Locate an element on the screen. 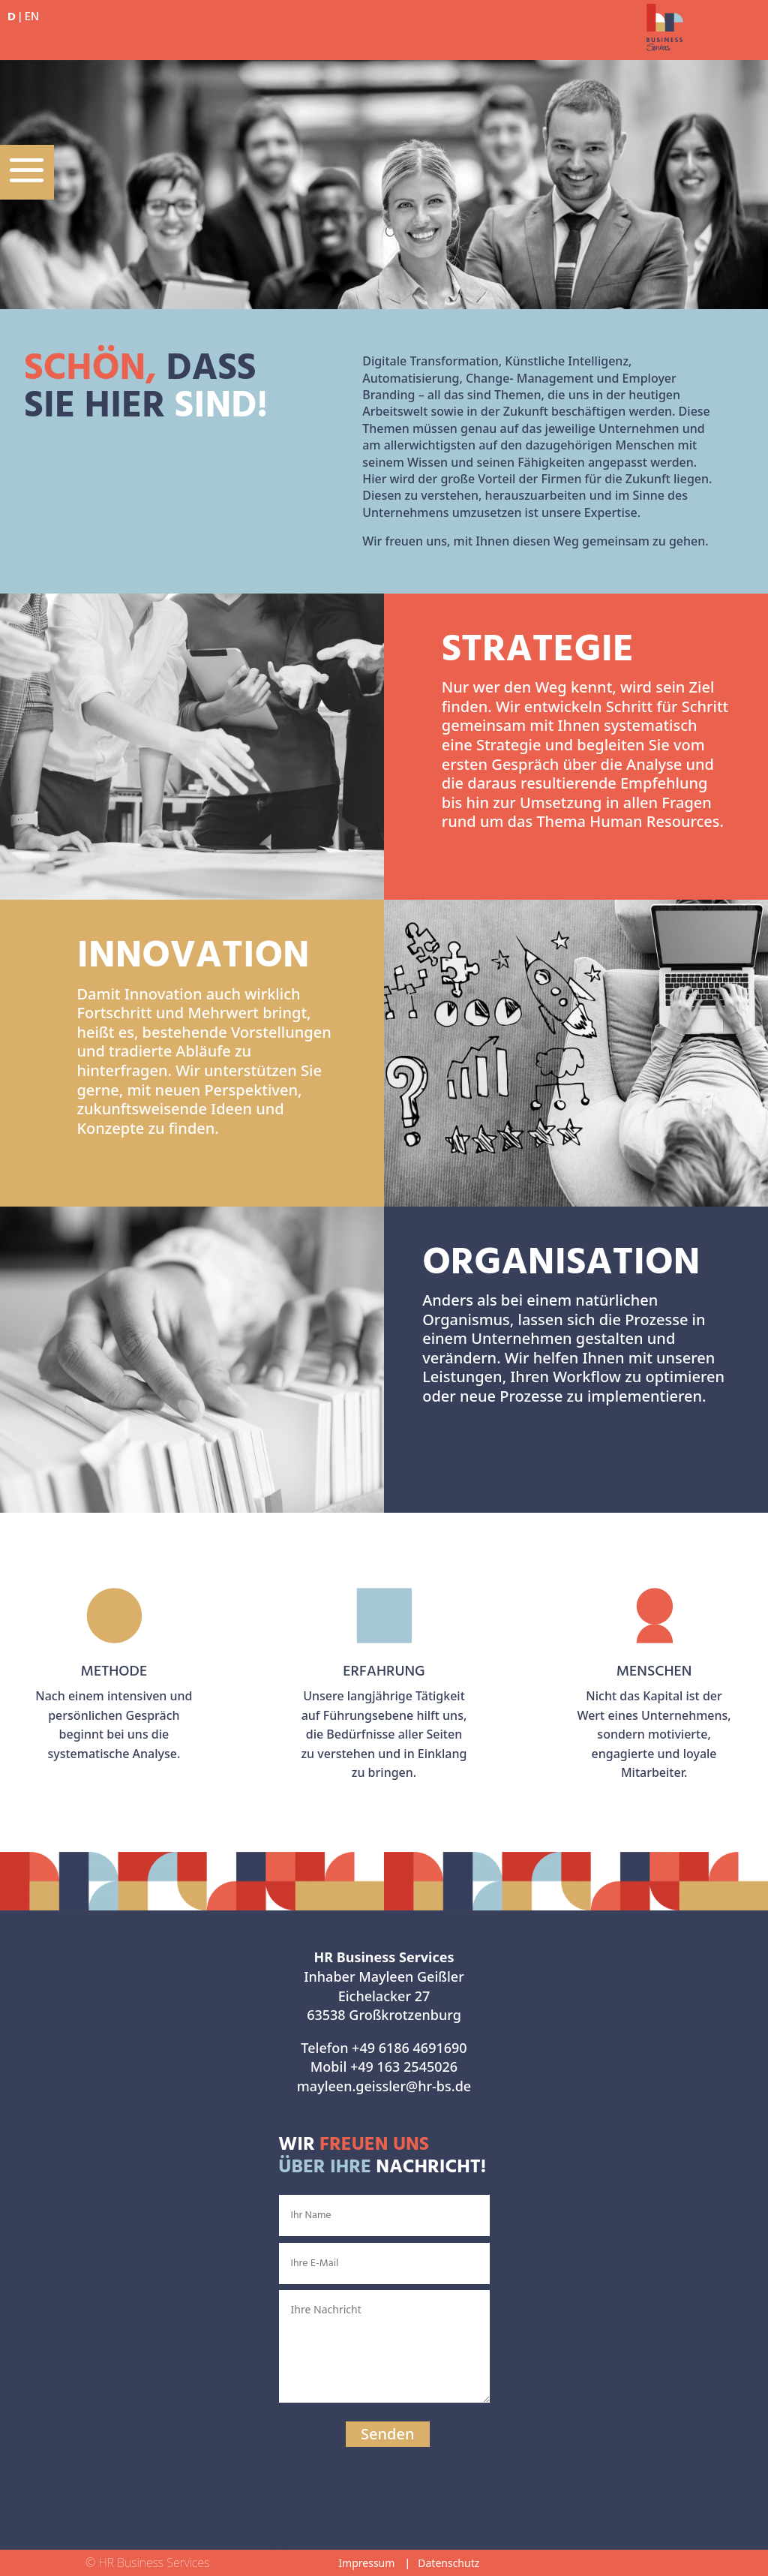  Privacy Policy is located at coordinates (338, 2519).